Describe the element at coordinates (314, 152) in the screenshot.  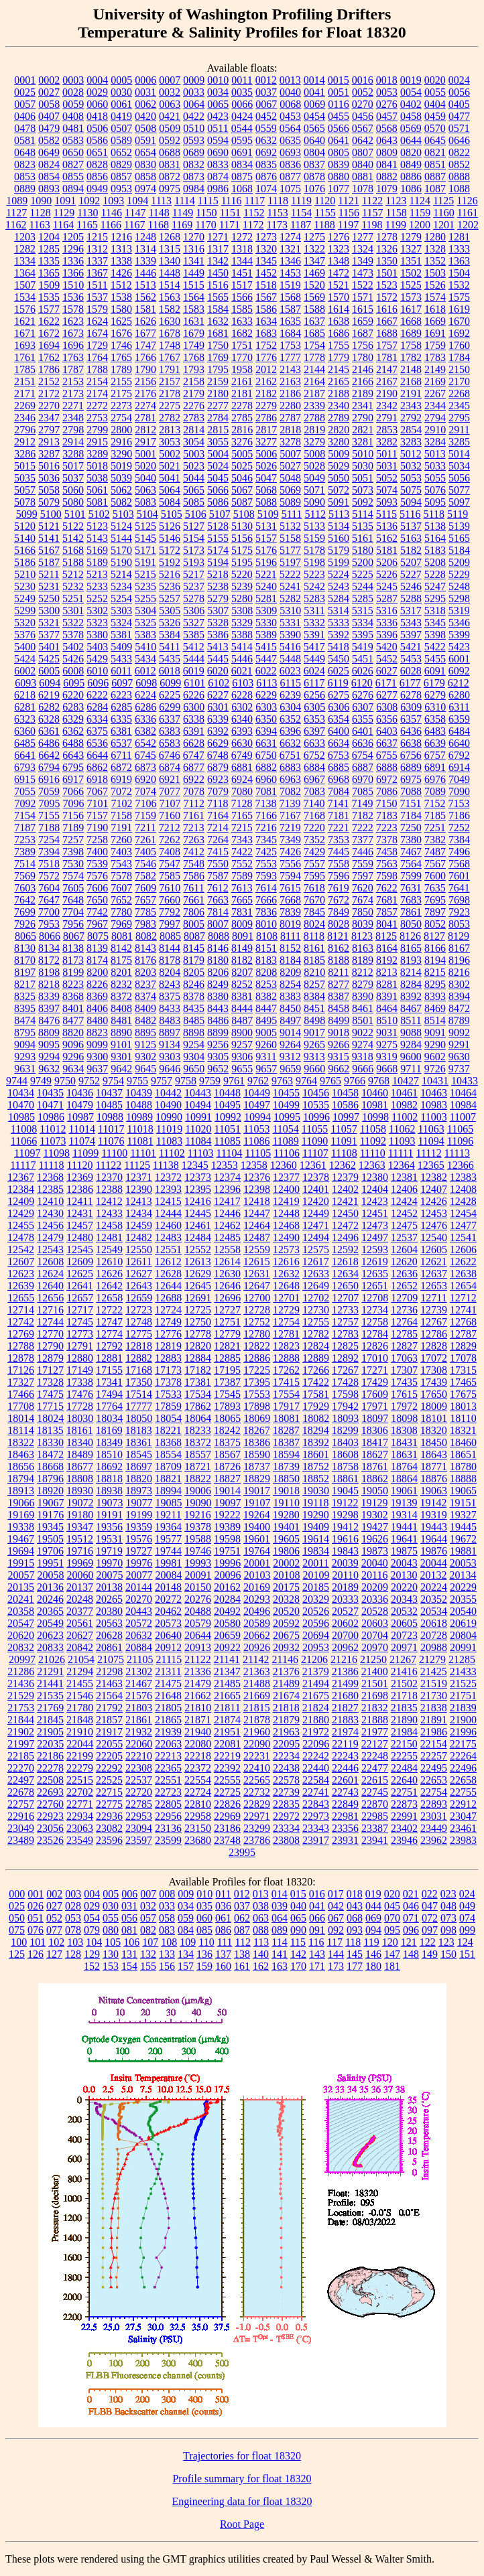
I see `0804` at that location.